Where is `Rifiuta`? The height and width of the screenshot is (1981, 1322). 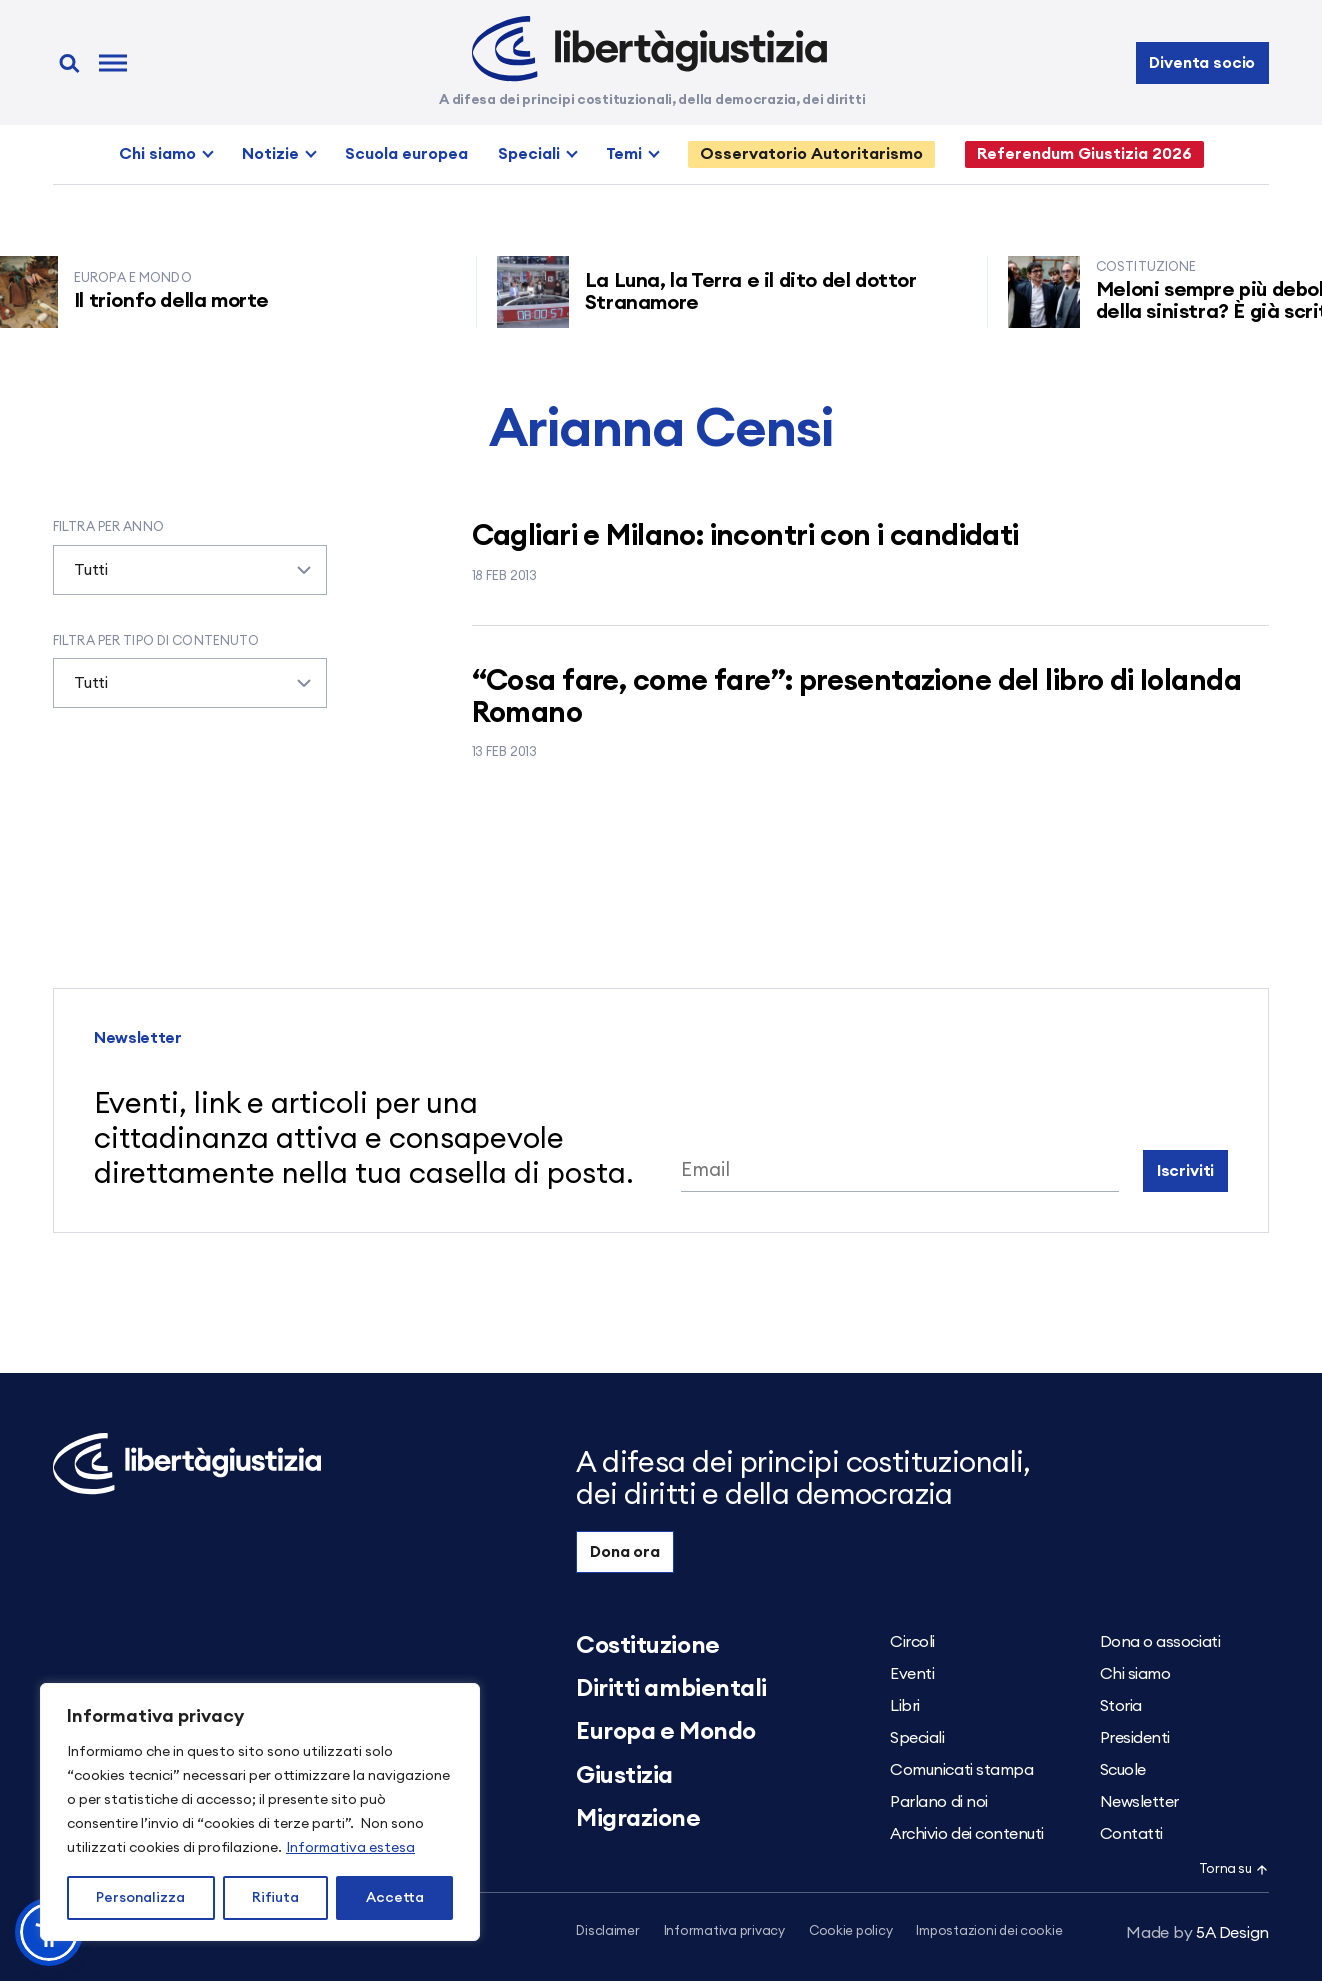 Rifiuta is located at coordinates (275, 1898).